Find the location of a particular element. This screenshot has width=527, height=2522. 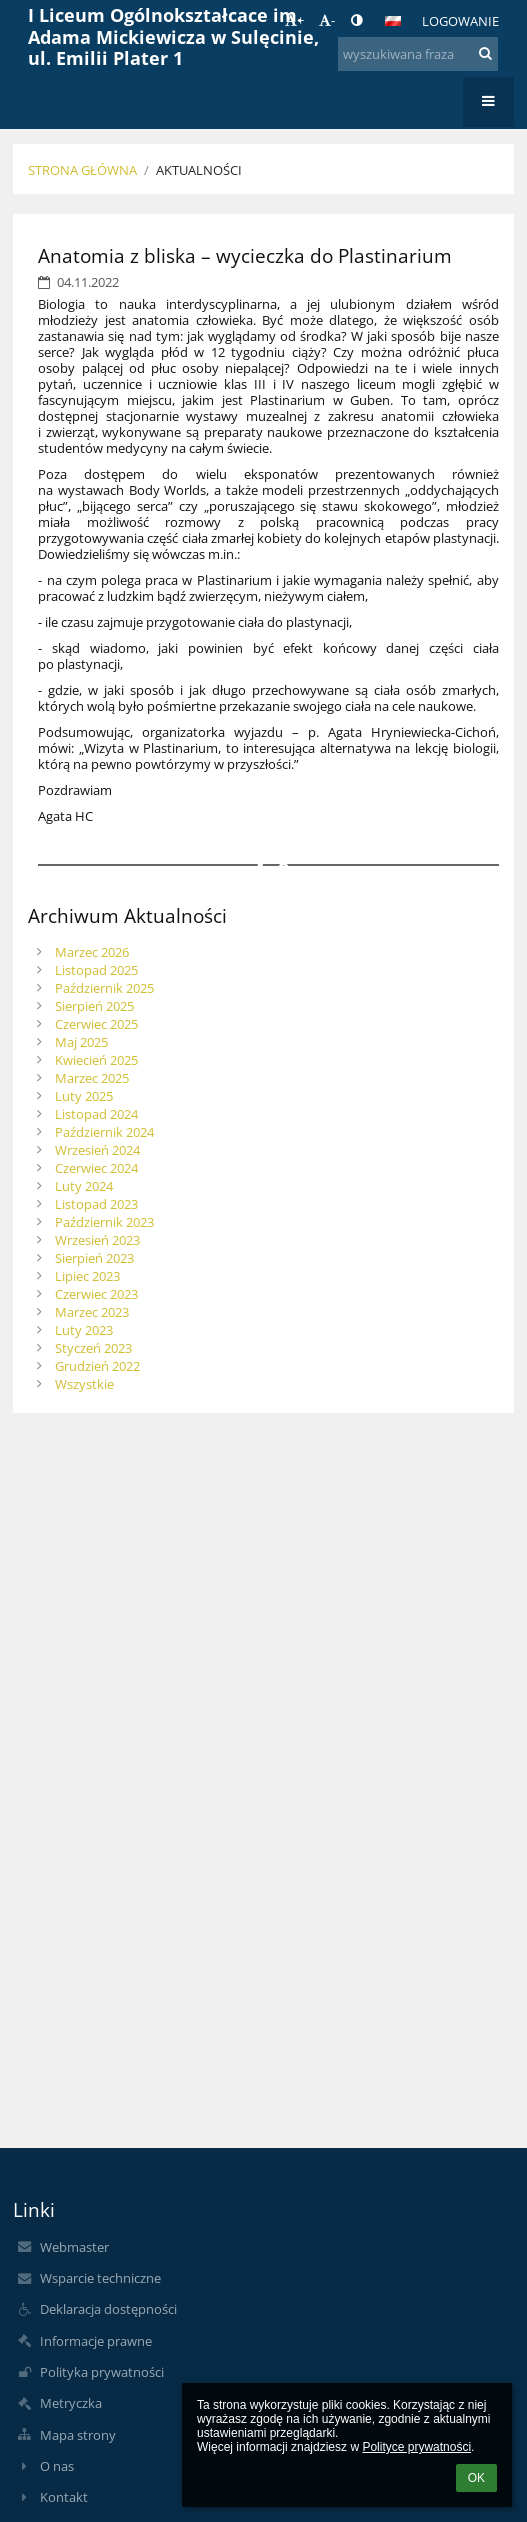

Listopad 2023 is located at coordinates (96, 1204).